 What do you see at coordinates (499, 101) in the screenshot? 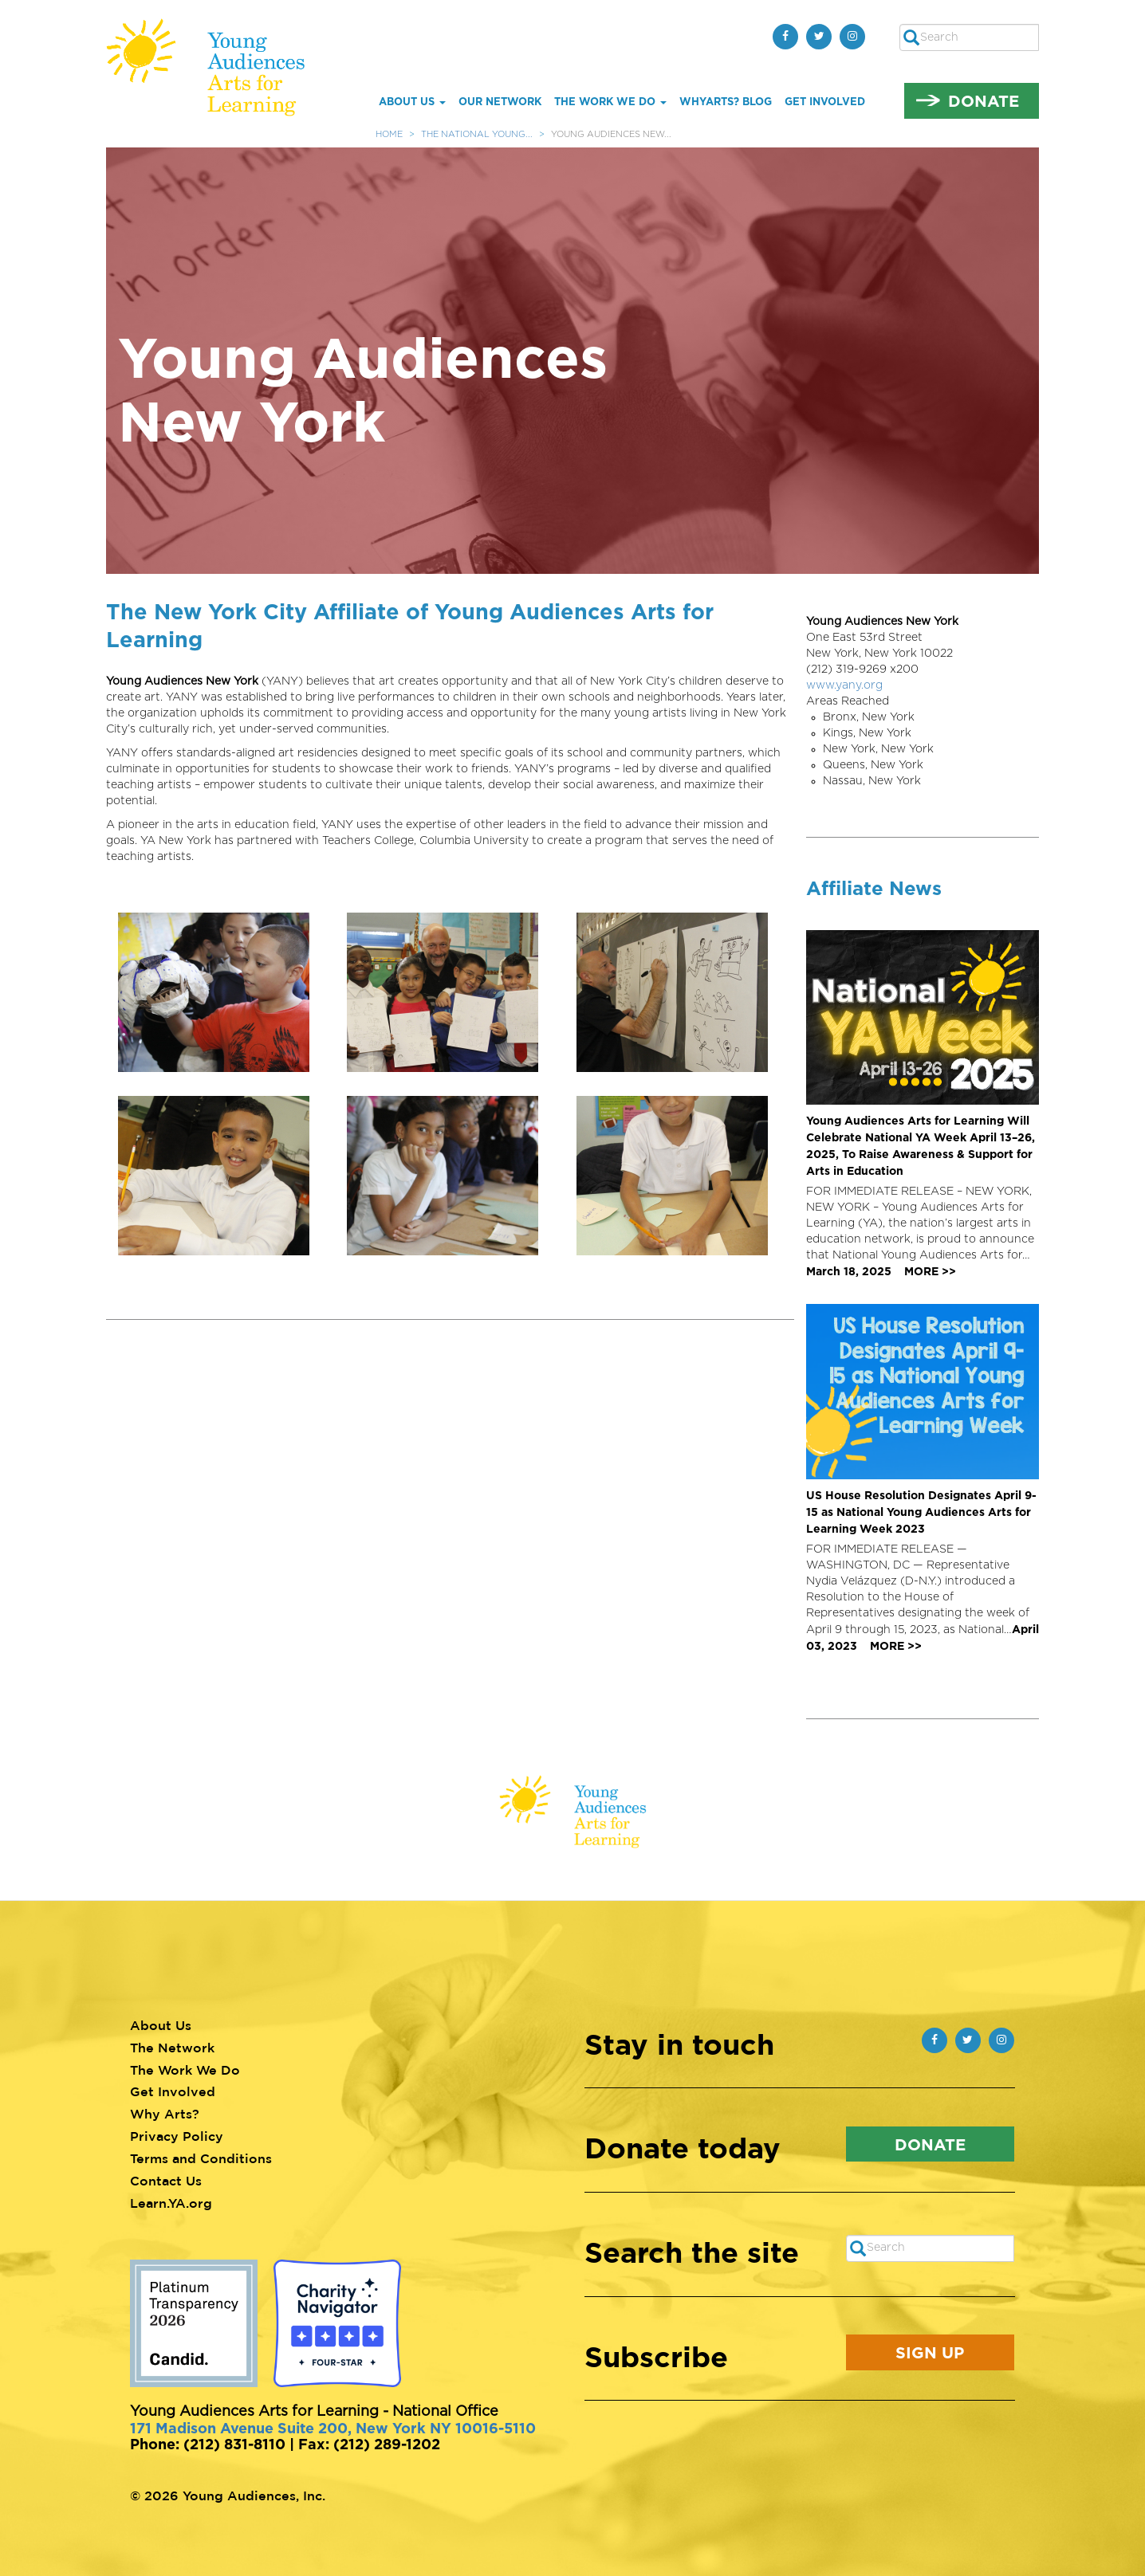
I see `Our Network` at bounding box center [499, 101].